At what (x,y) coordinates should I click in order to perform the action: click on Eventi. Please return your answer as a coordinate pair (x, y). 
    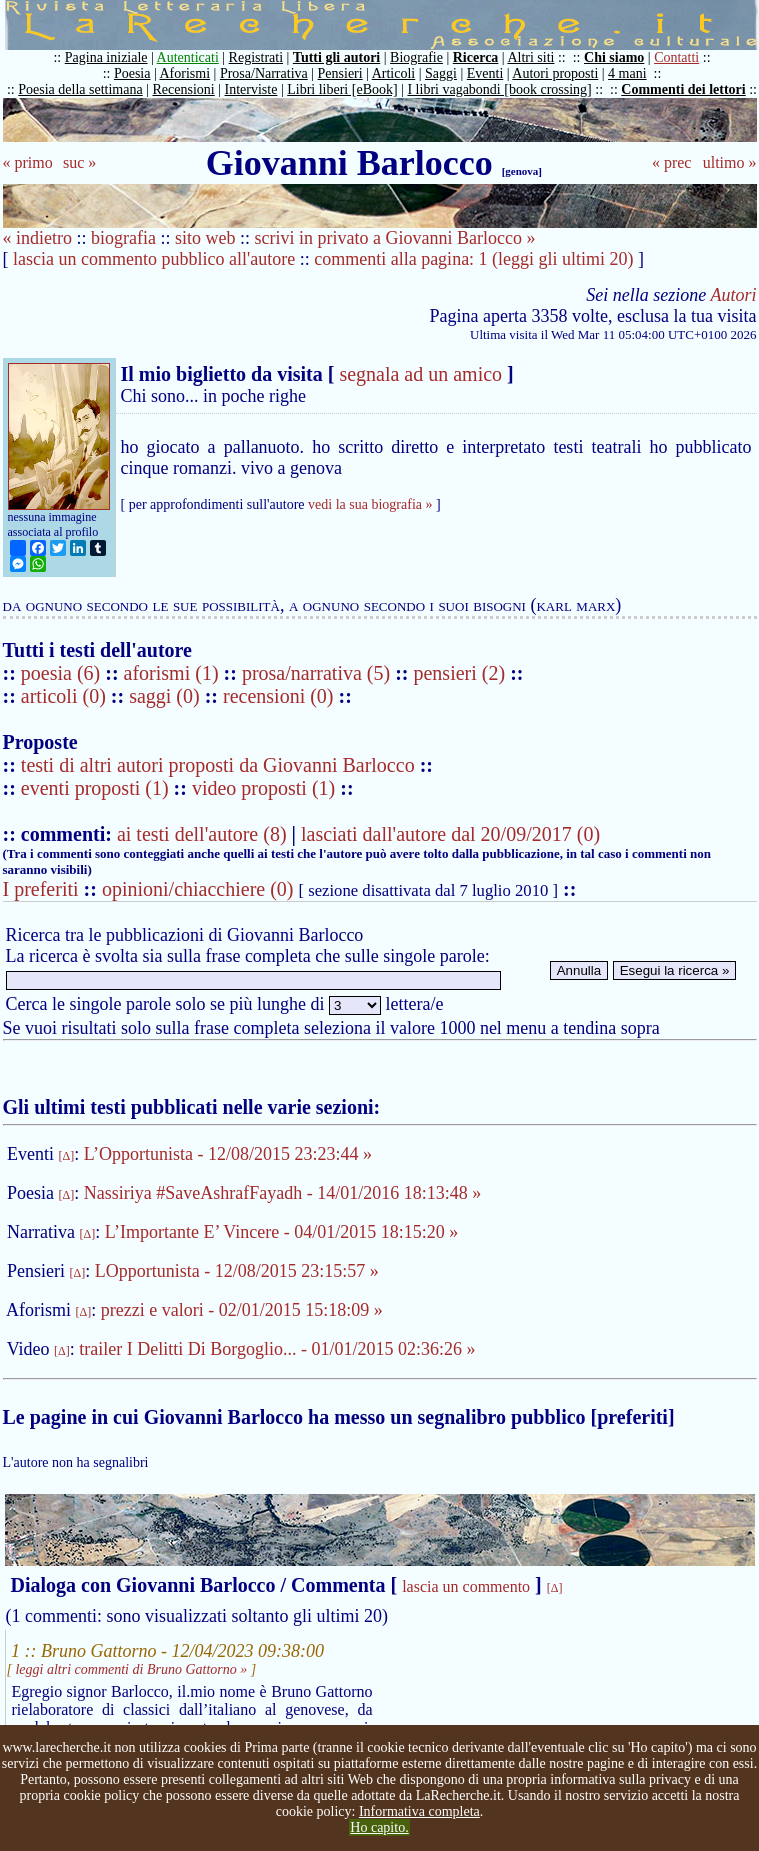
    Looking at the image, I should click on (485, 73).